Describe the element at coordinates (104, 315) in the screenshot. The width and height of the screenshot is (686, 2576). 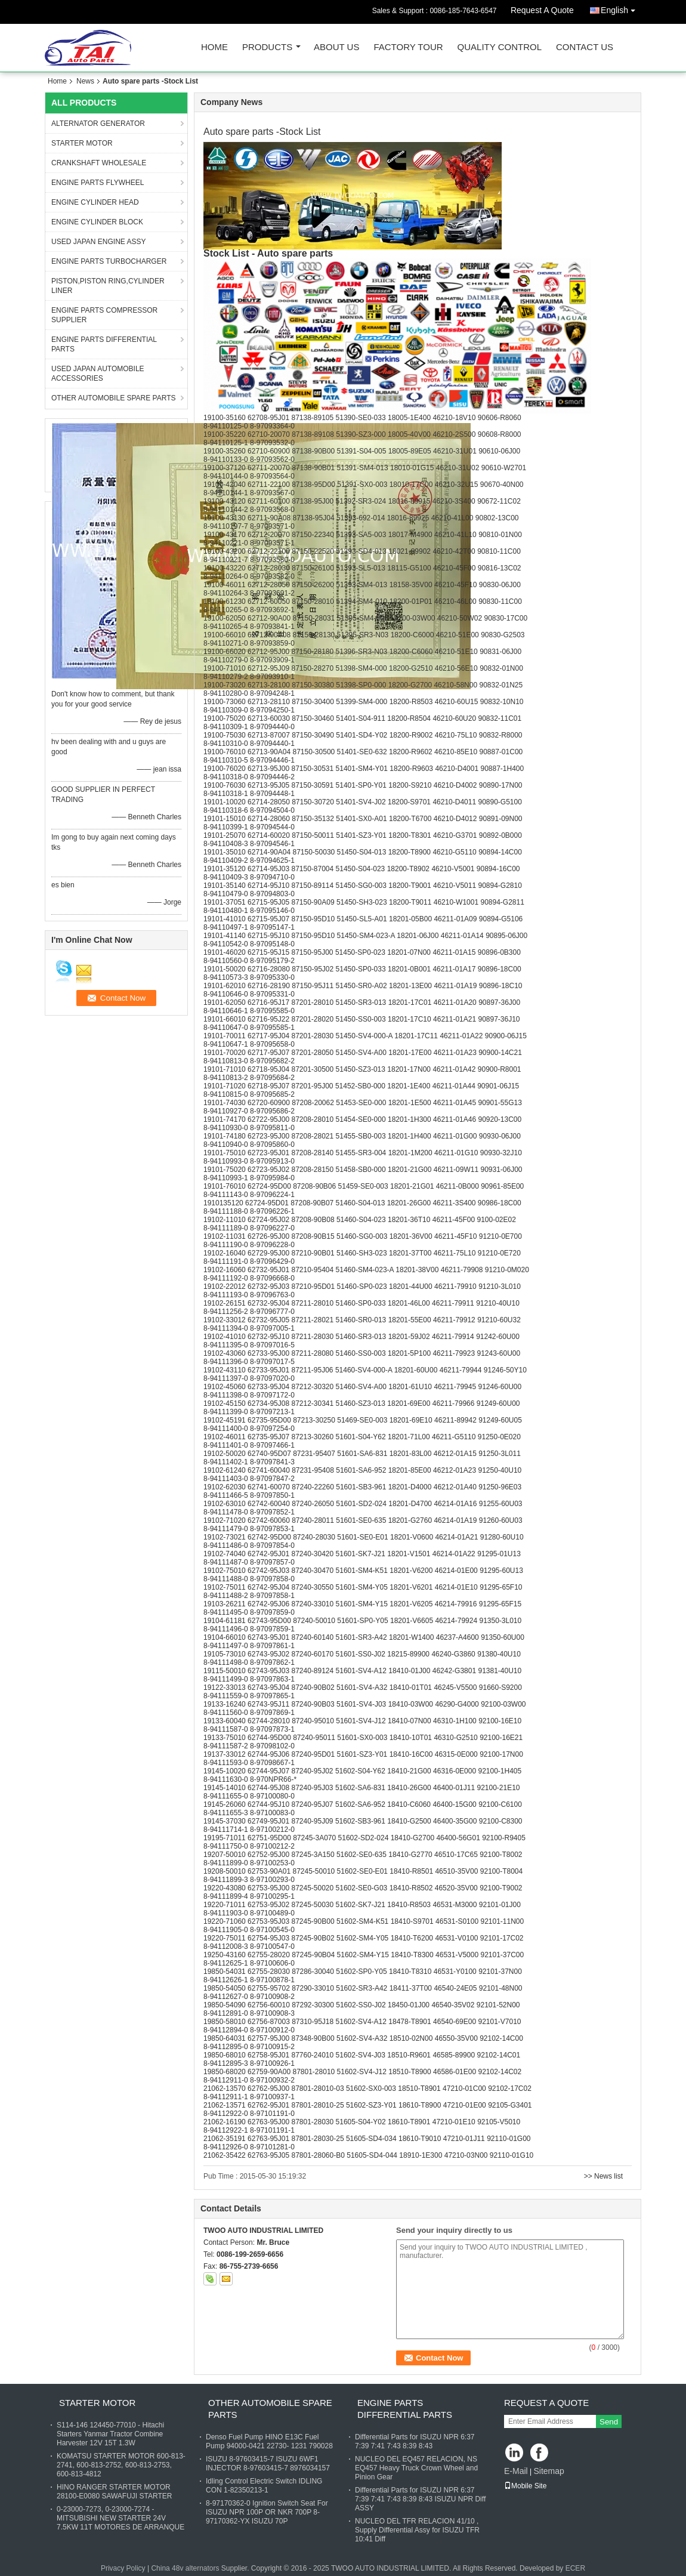
I see `ENGINE PARTS COMPRESSOR SUPPLIER` at that location.